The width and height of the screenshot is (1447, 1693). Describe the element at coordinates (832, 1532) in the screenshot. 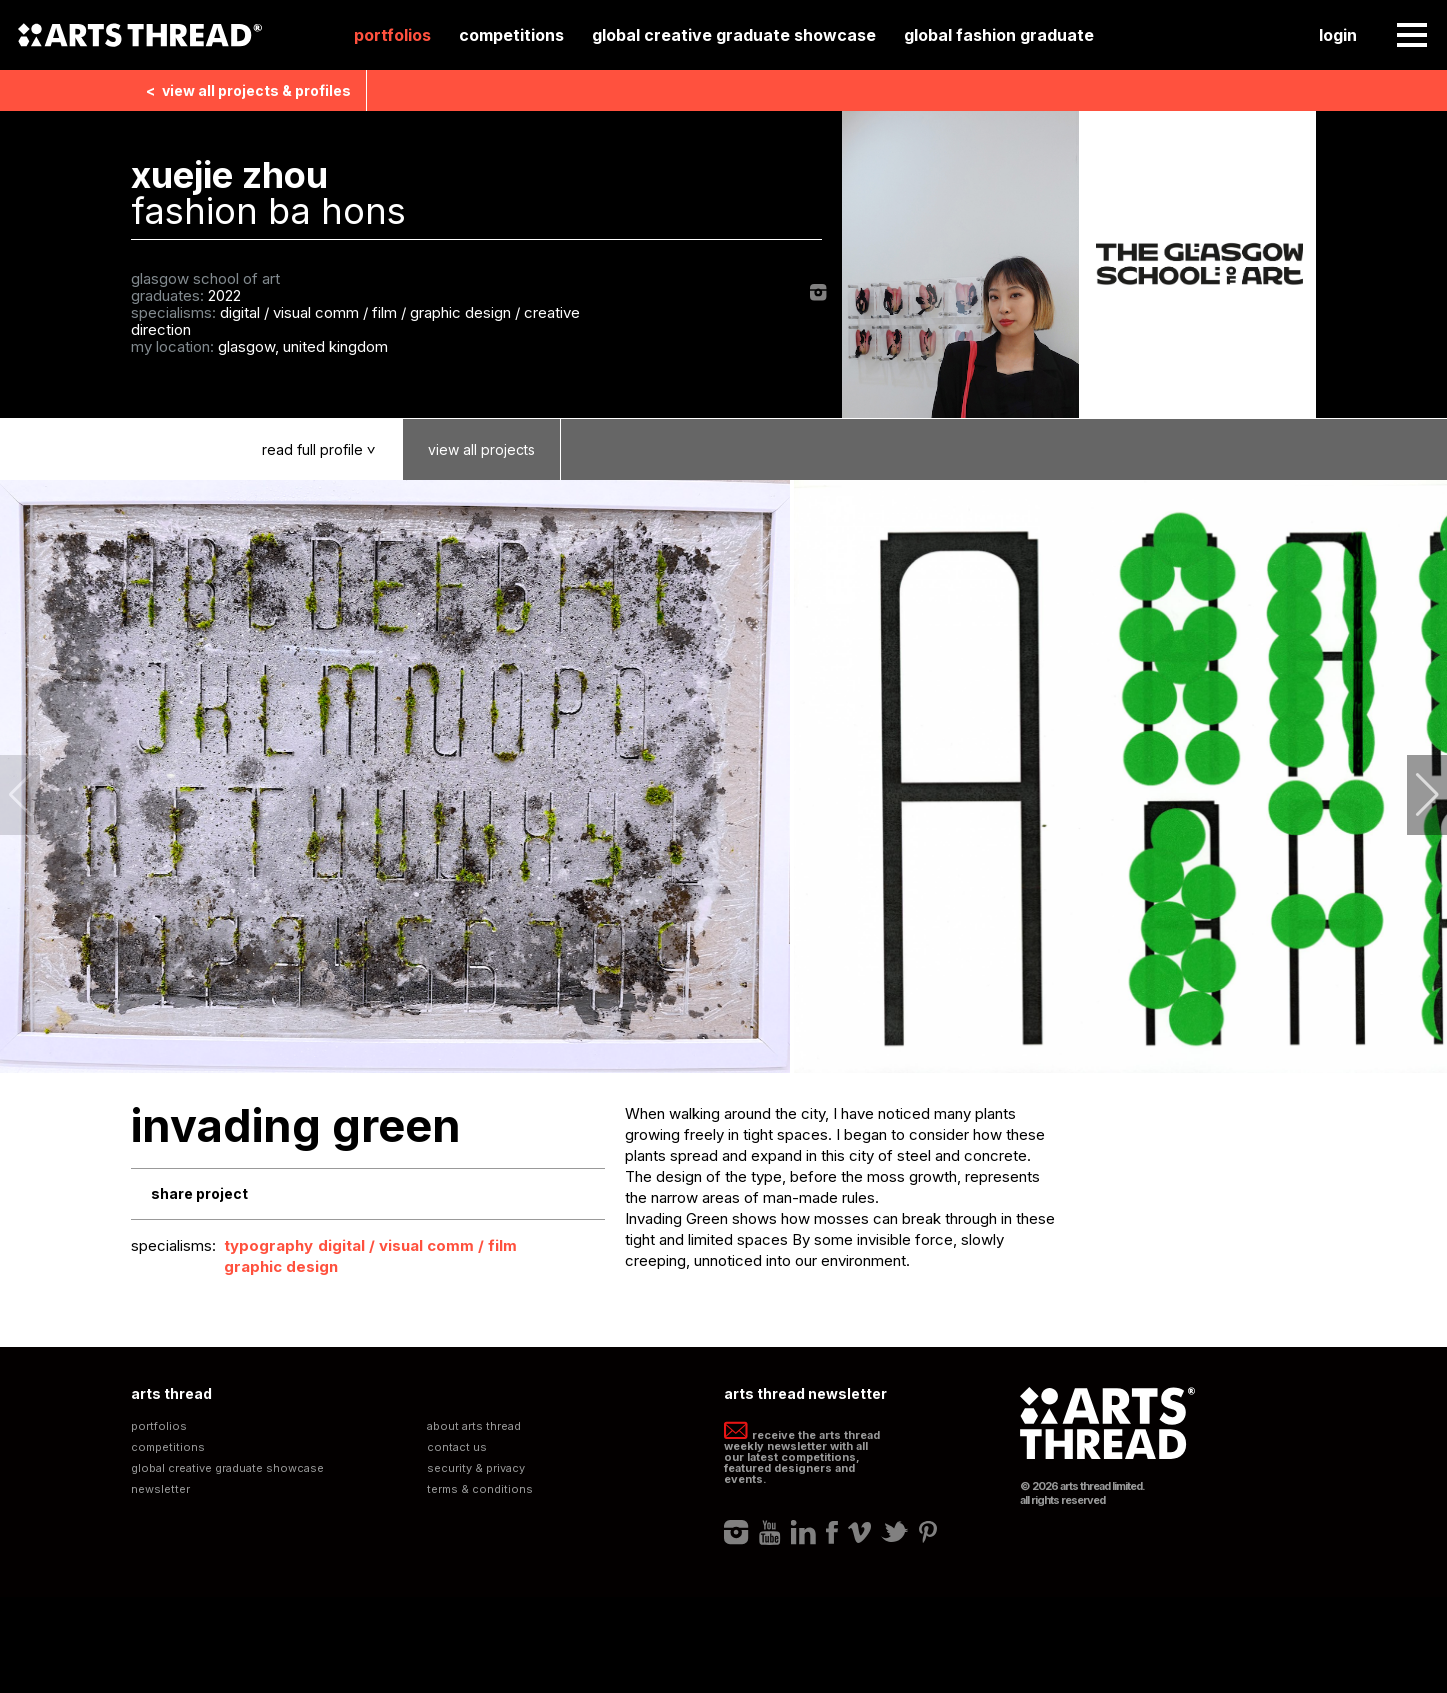

I see `Facebook` at that location.